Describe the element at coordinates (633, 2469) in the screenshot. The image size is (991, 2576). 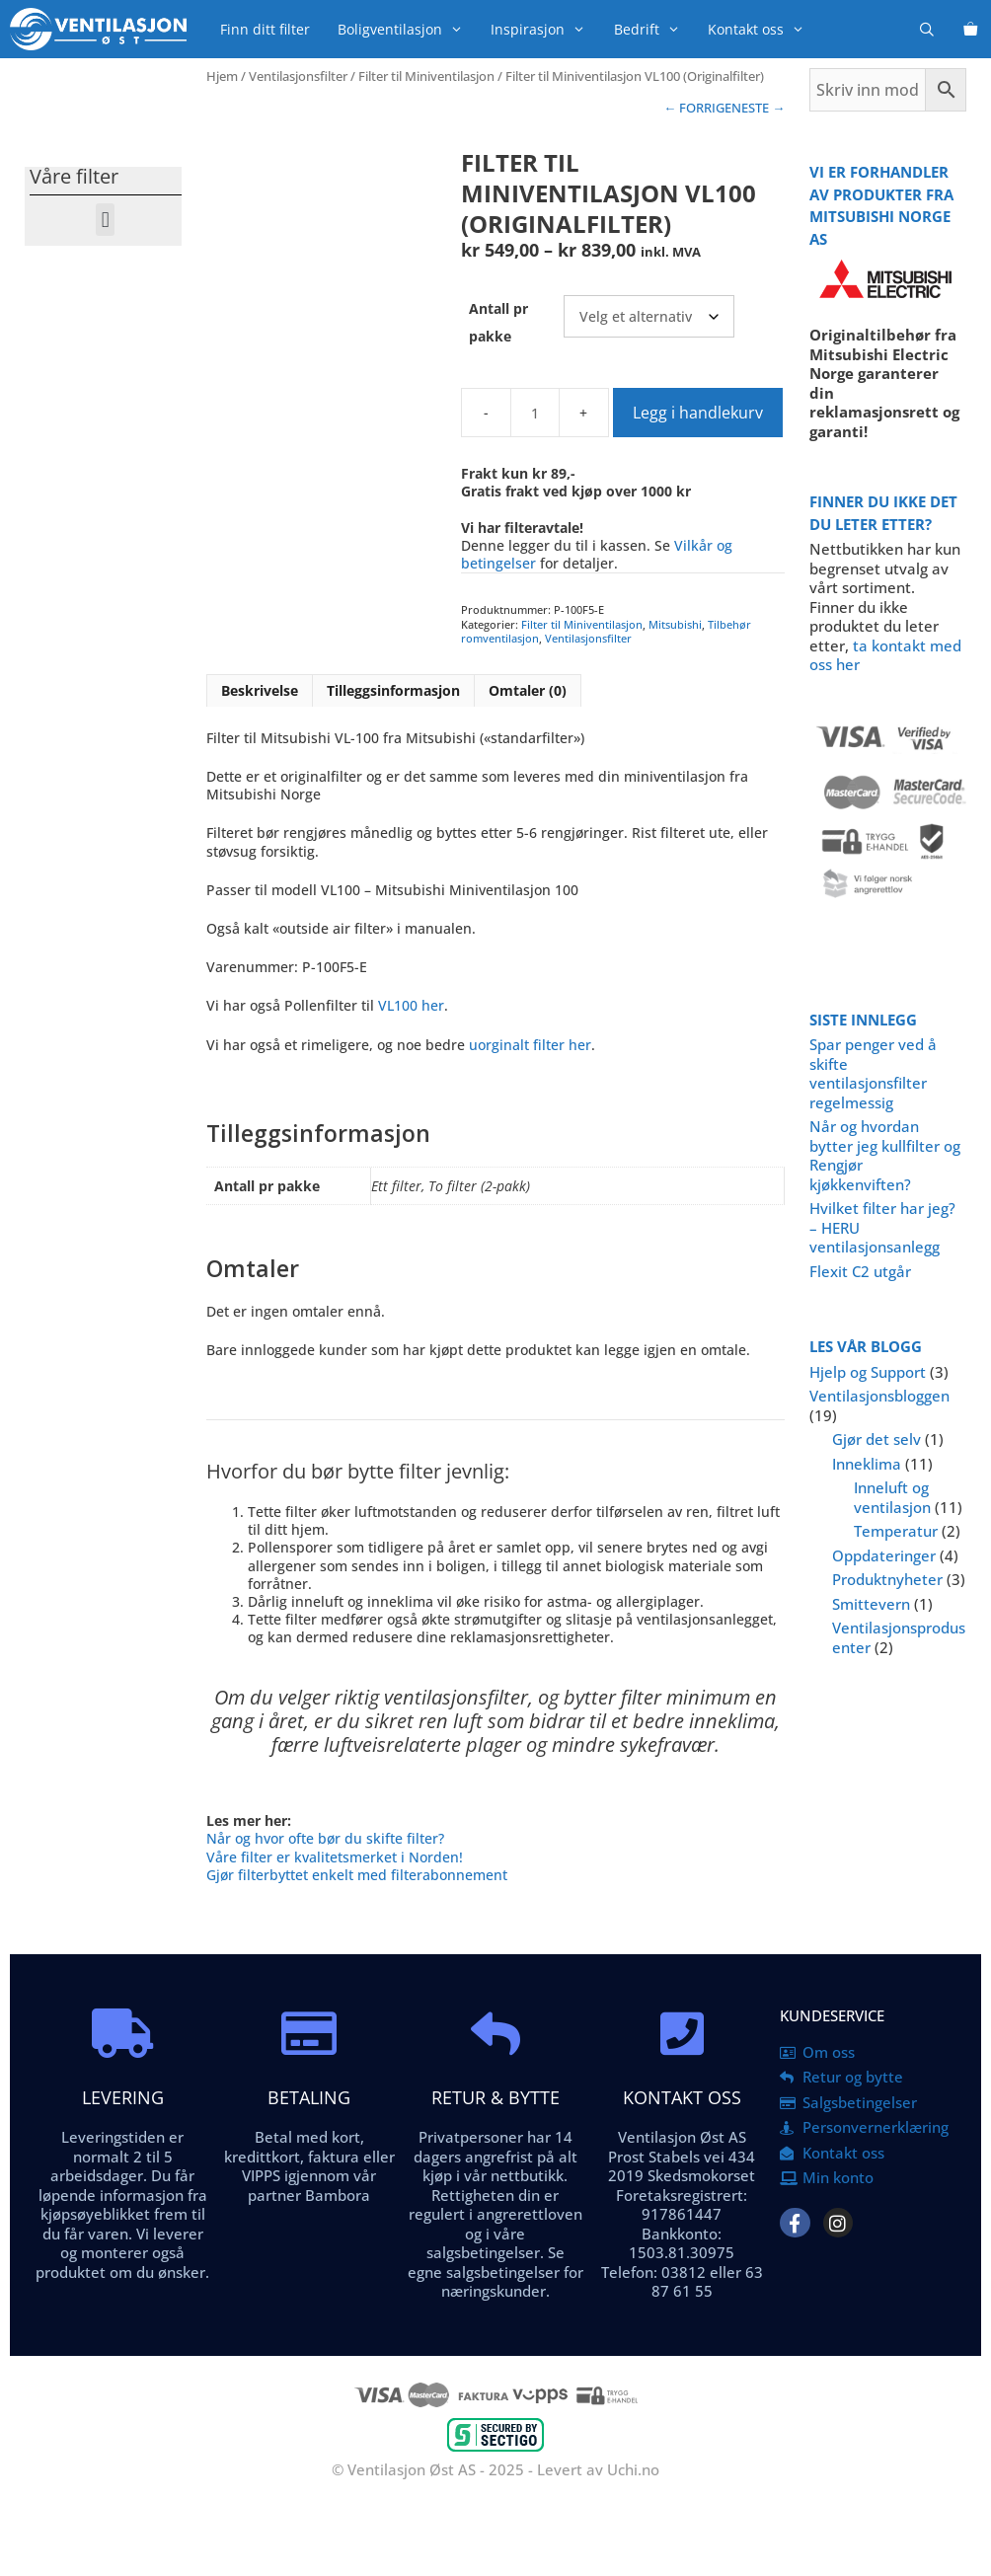
I see `Uchi.no` at that location.